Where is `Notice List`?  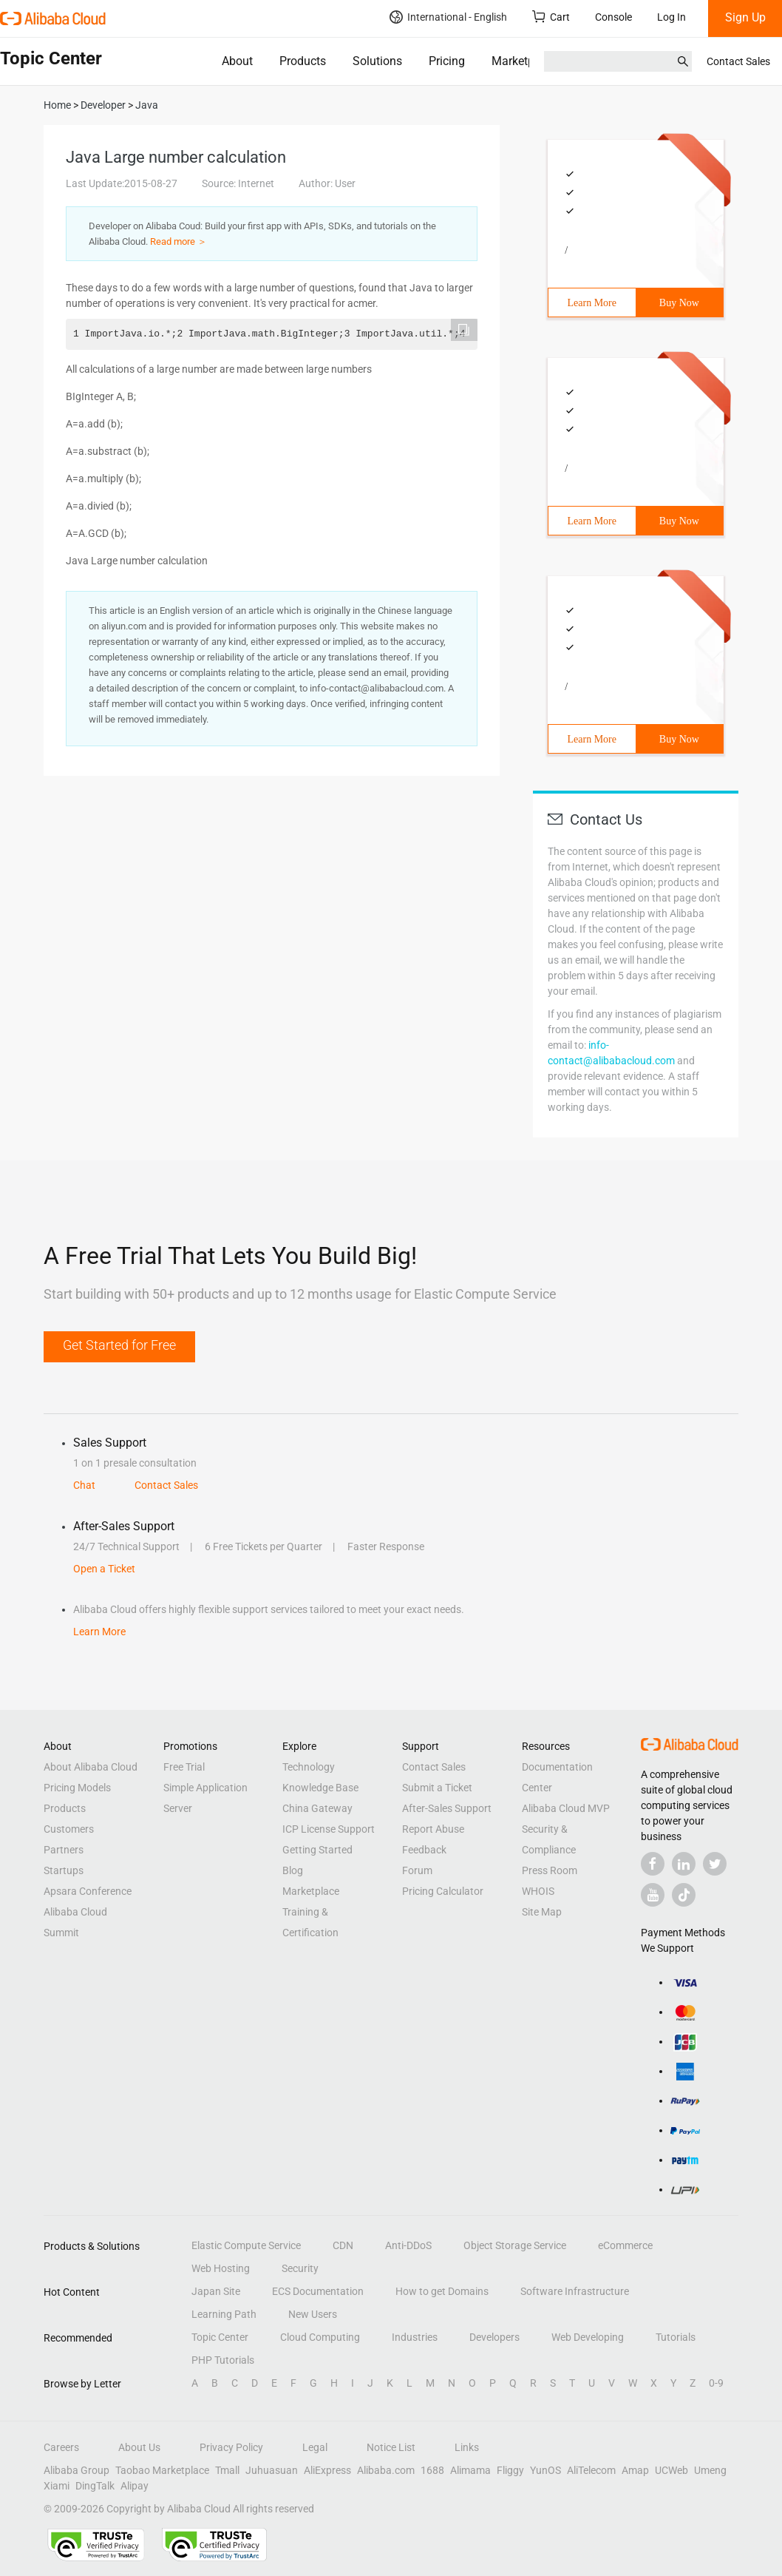 Notice List is located at coordinates (391, 2447).